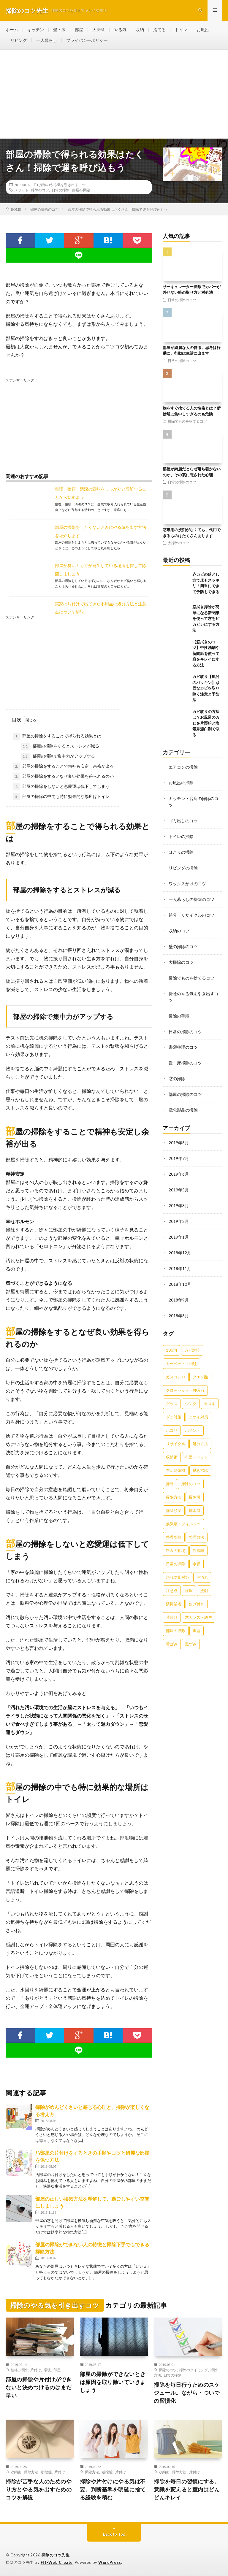 This screenshot has height=2576, width=228. What do you see at coordinates (109, 2562) in the screenshot?
I see `WordPress` at bounding box center [109, 2562].